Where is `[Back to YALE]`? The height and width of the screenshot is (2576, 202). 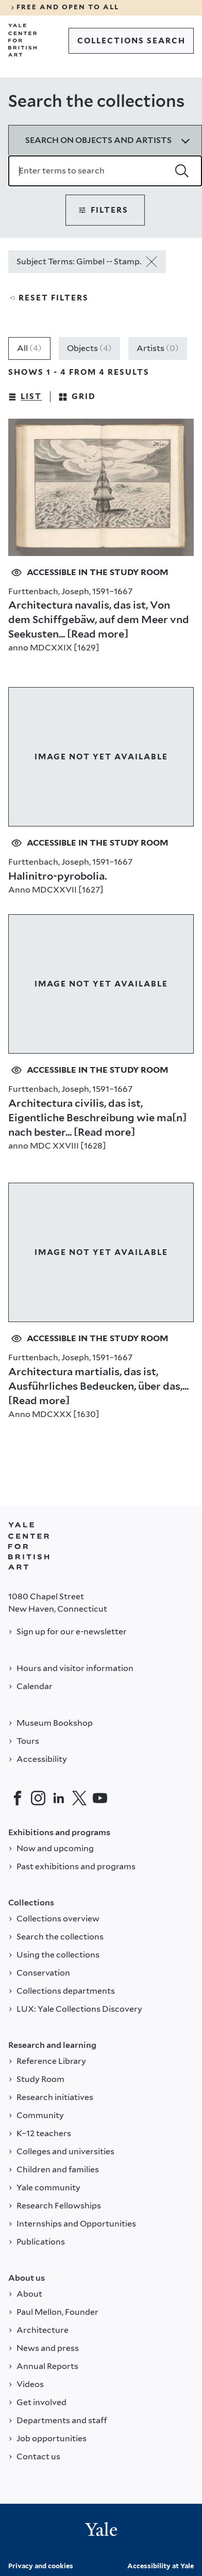 [Back to YALE] is located at coordinates (28, 1546).